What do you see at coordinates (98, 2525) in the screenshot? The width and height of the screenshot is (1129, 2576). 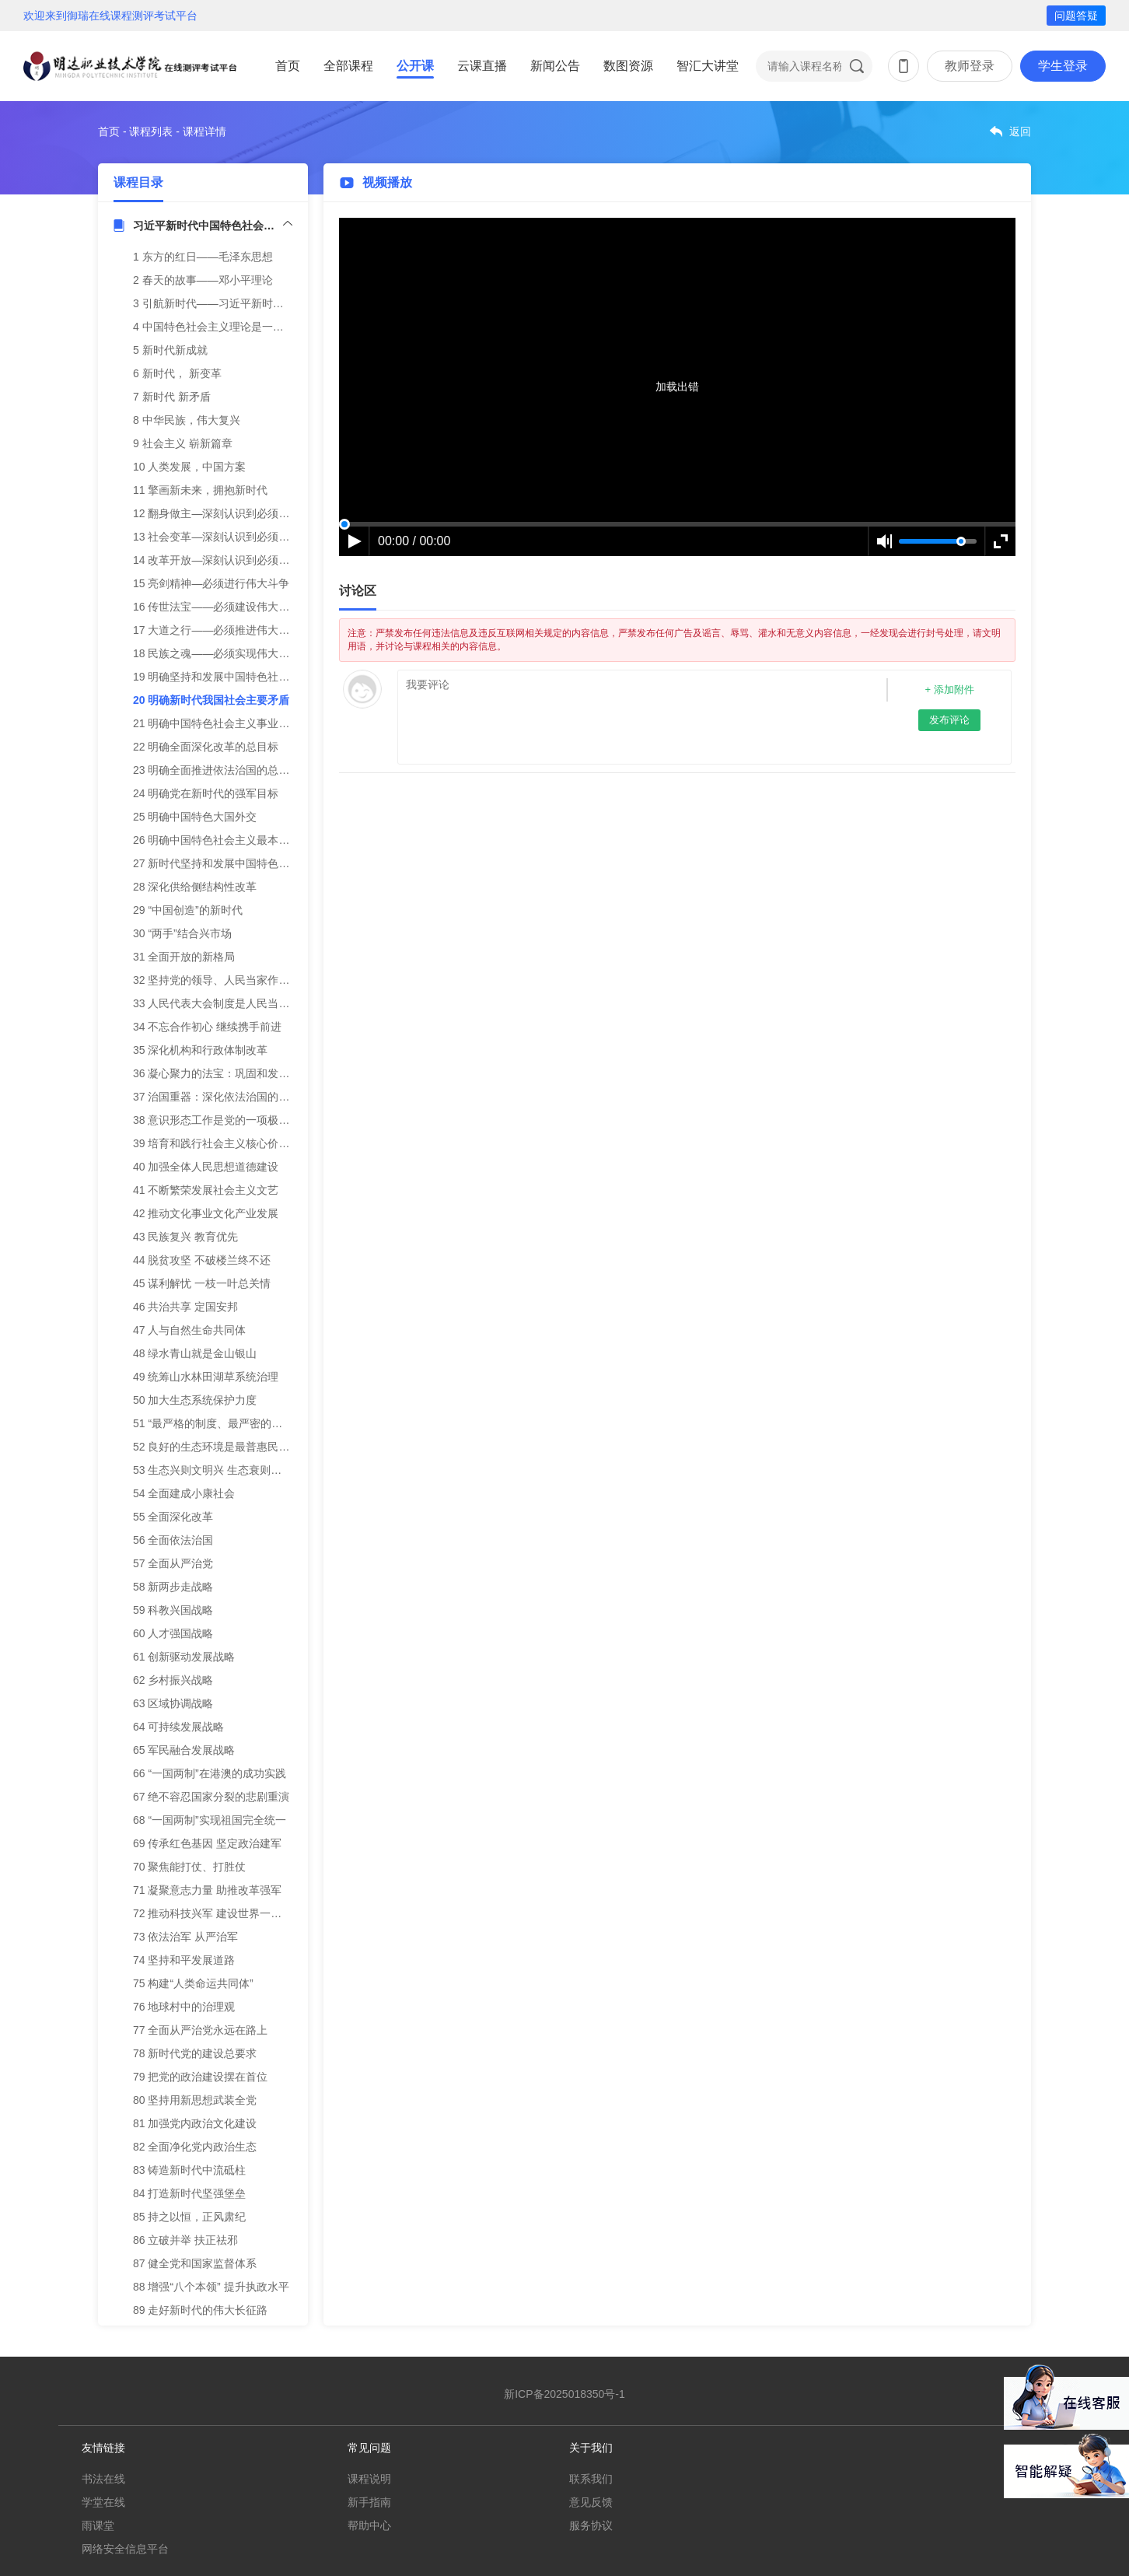 I see `雨课堂` at bounding box center [98, 2525].